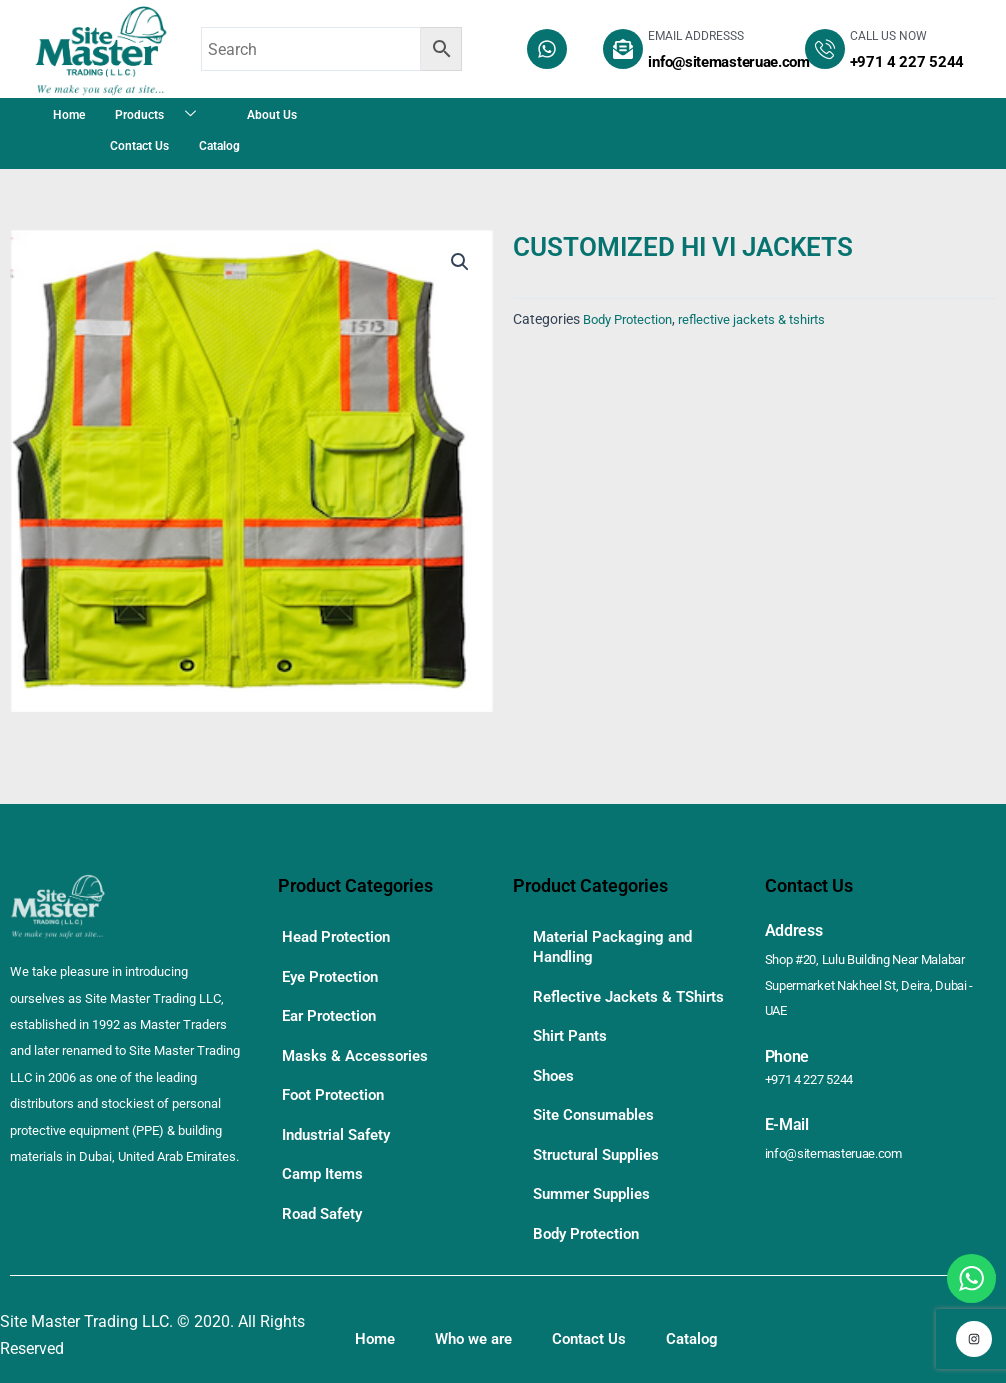 The width and height of the screenshot is (1006, 1383). Describe the element at coordinates (840, 1127) in the screenshot. I see `info@sitemasteruae.com` at that location.